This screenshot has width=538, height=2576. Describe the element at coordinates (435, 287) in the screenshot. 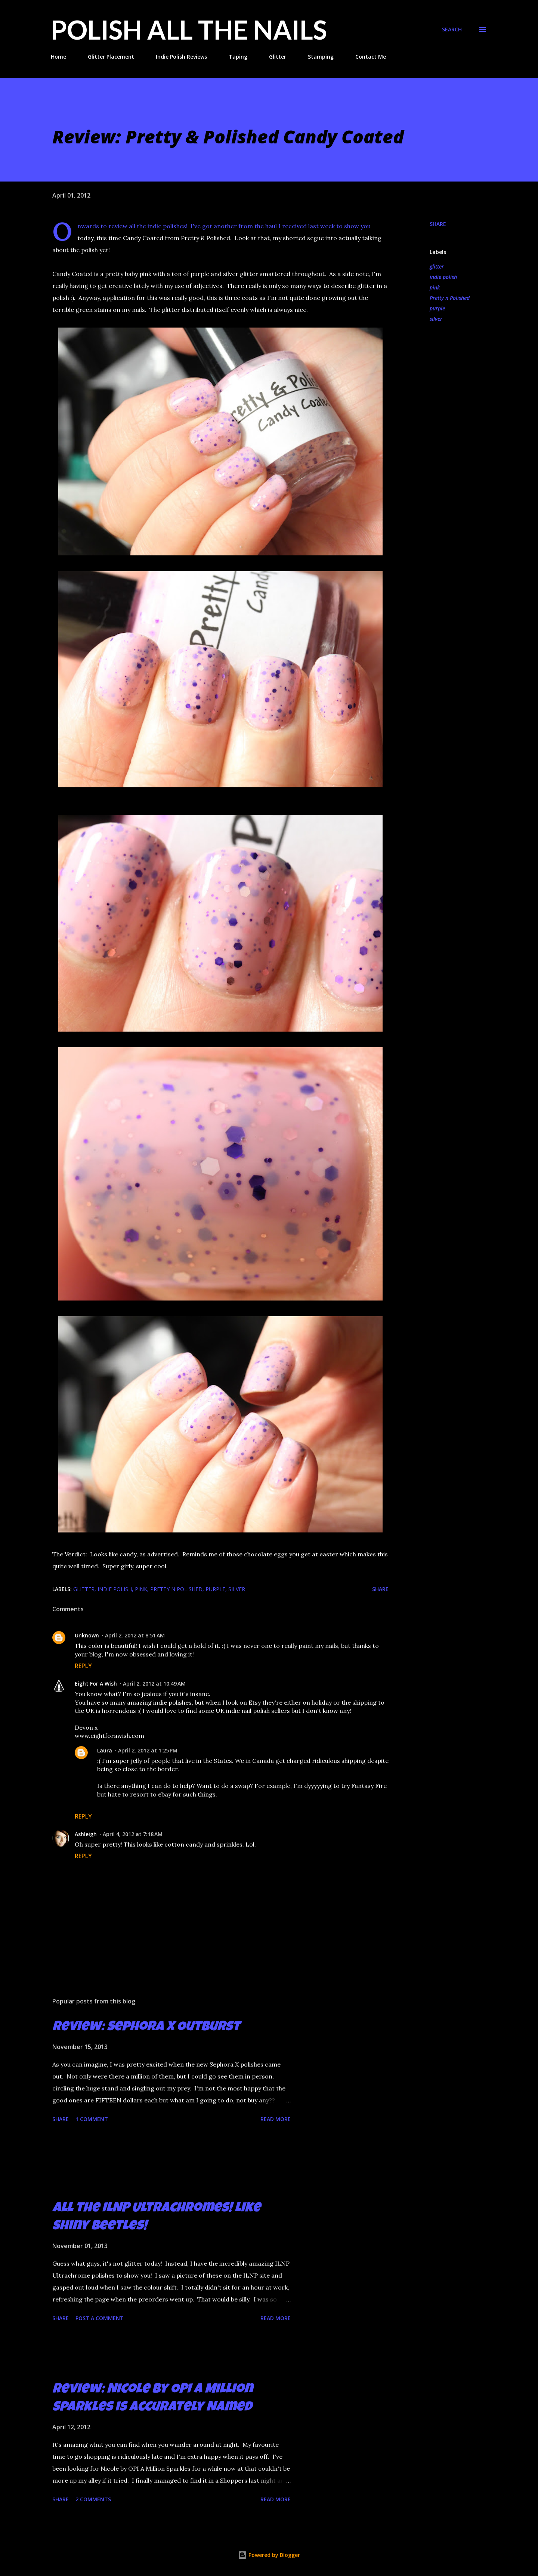

I see `pink` at that location.